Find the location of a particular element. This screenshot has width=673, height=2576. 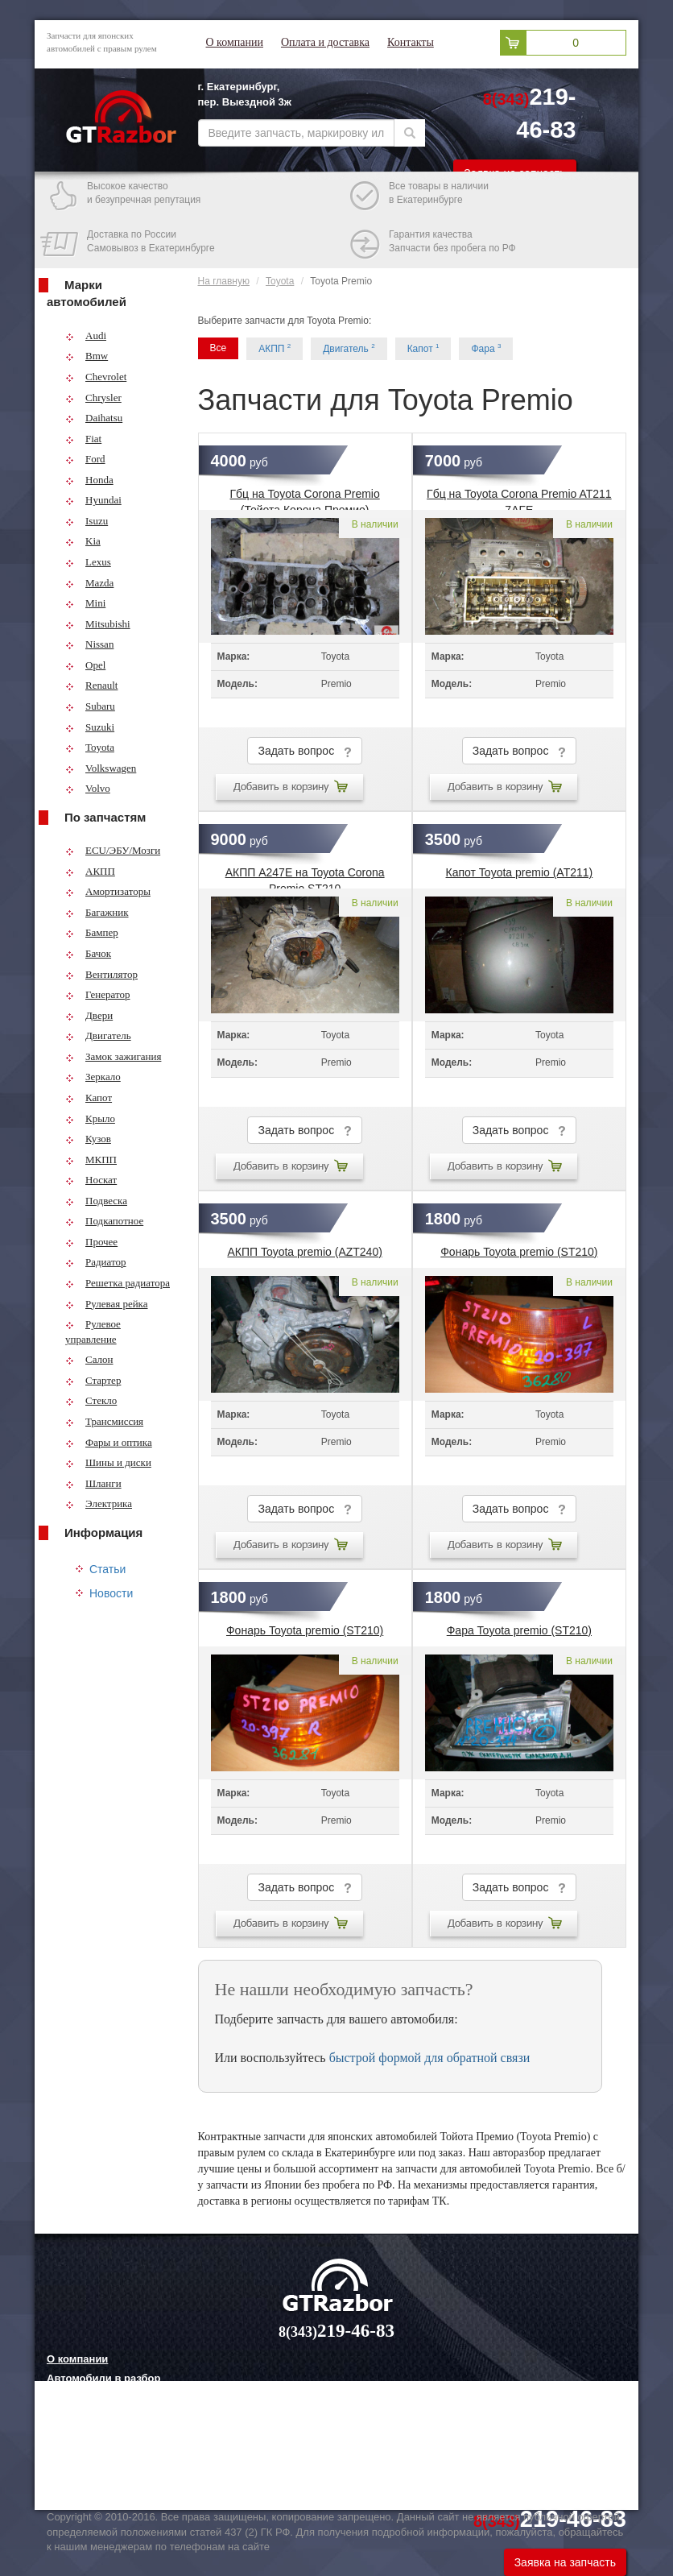

Стекло is located at coordinates (91, 1400).